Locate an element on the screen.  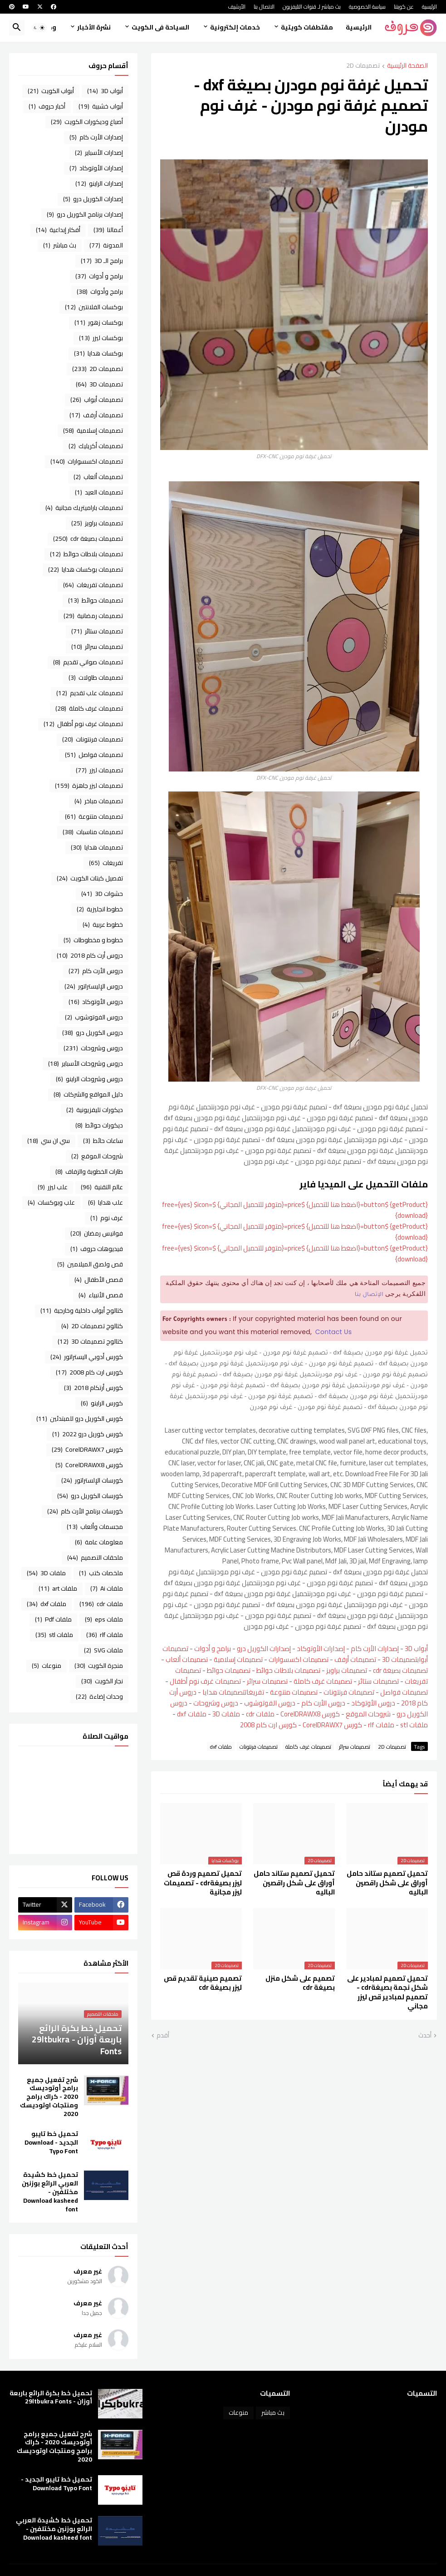
معلومات عامة is located at coordinates (99, 1542).